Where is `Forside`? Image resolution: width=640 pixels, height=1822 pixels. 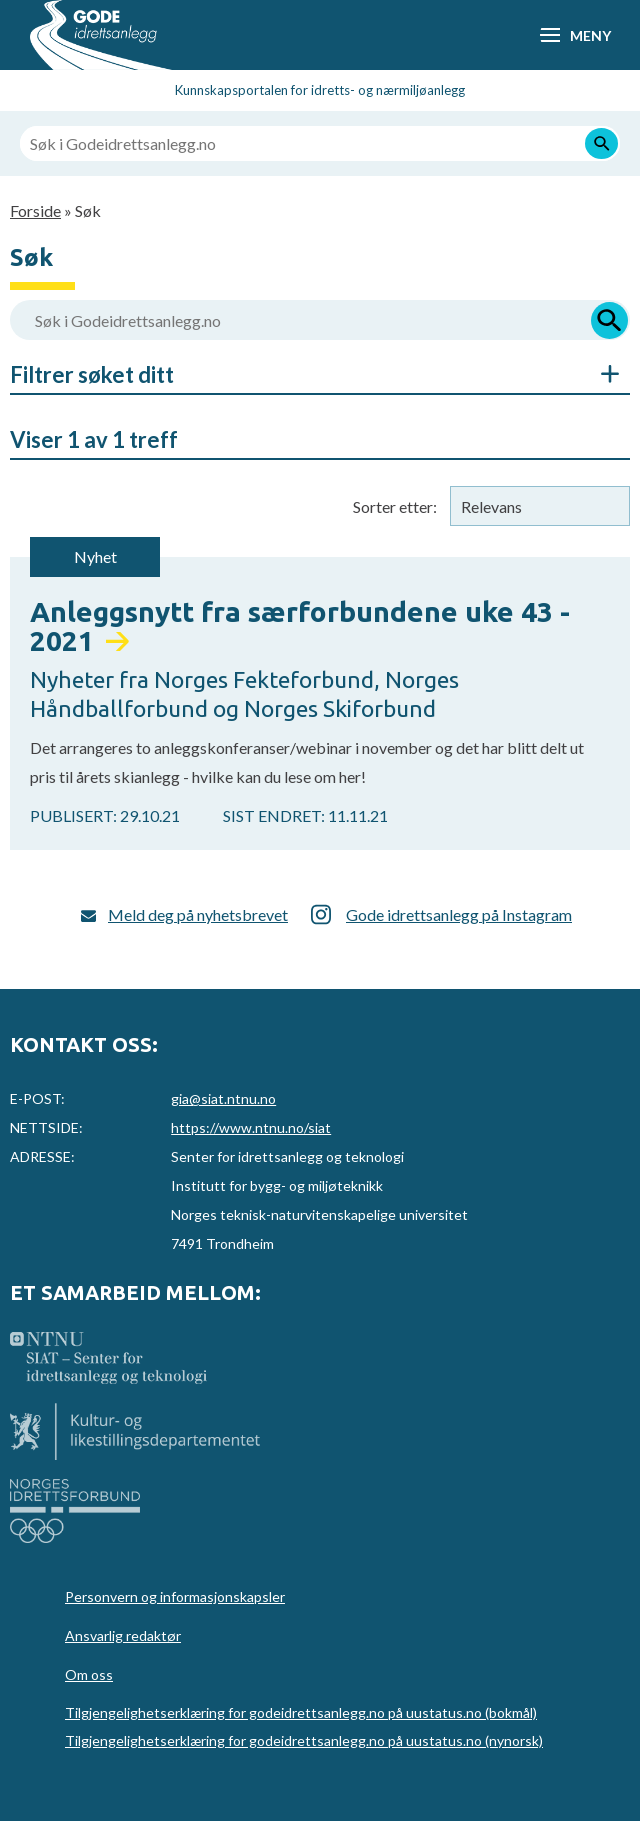
Forside is located at coordinates (35, 210).